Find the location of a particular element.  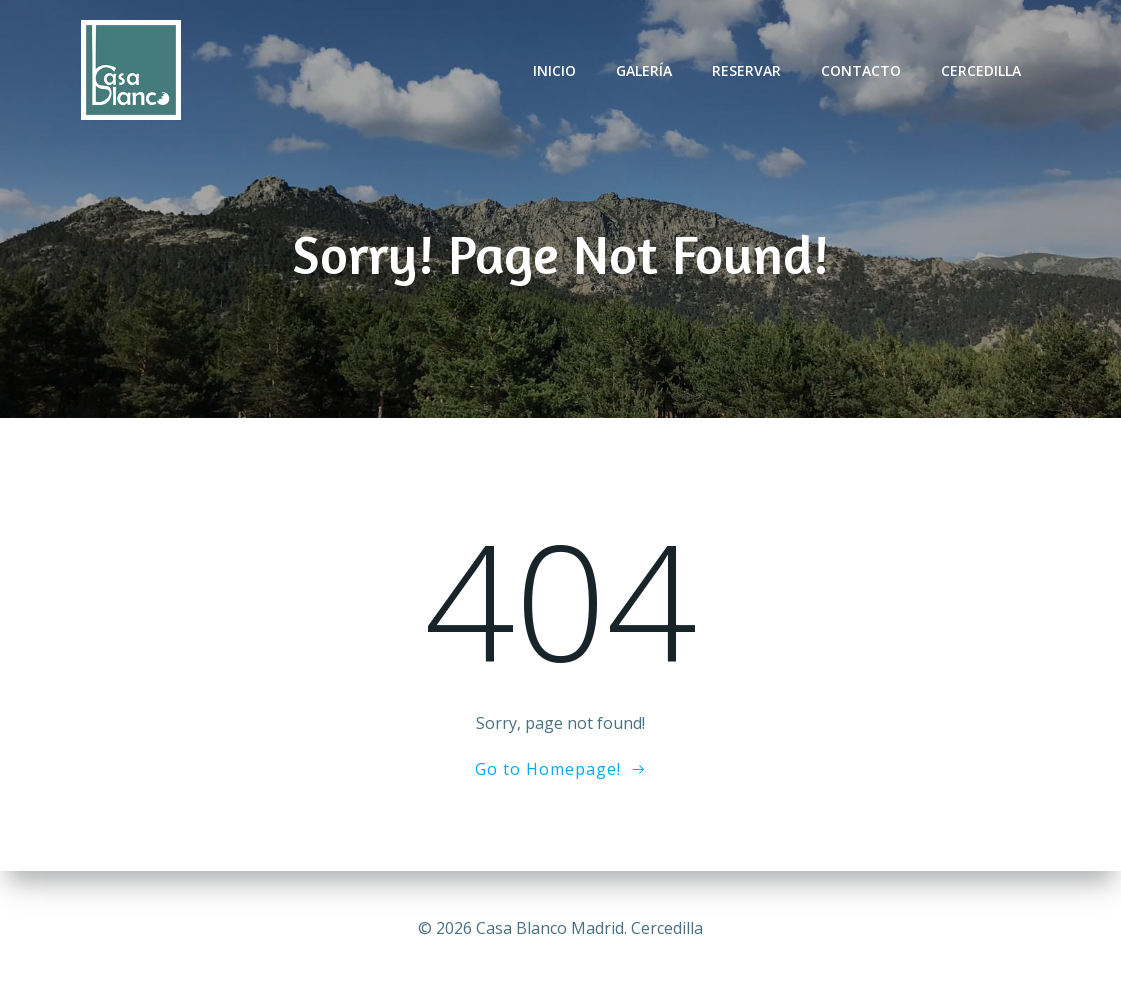

Cercedilla is located at coordinates (981, 70).